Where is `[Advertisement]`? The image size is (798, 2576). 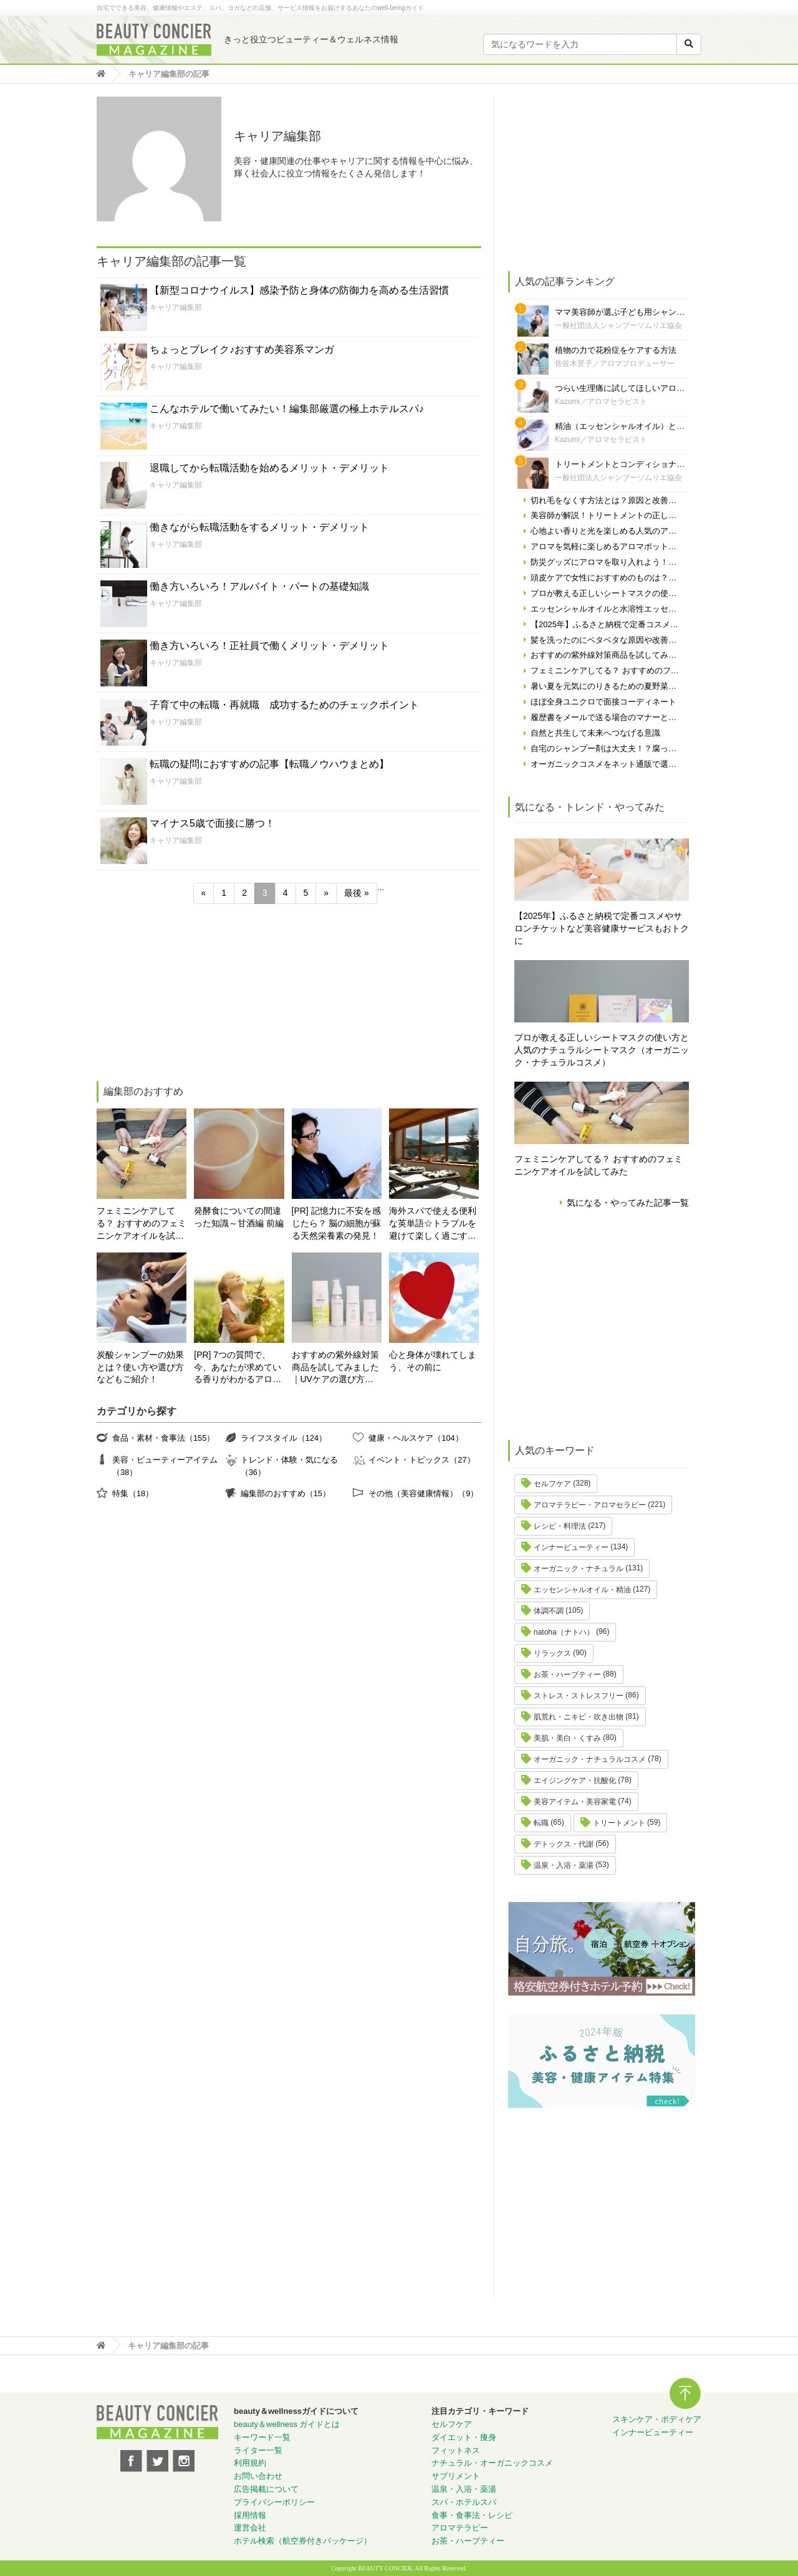
[Advertisement] is located at coordinates (190, 994).